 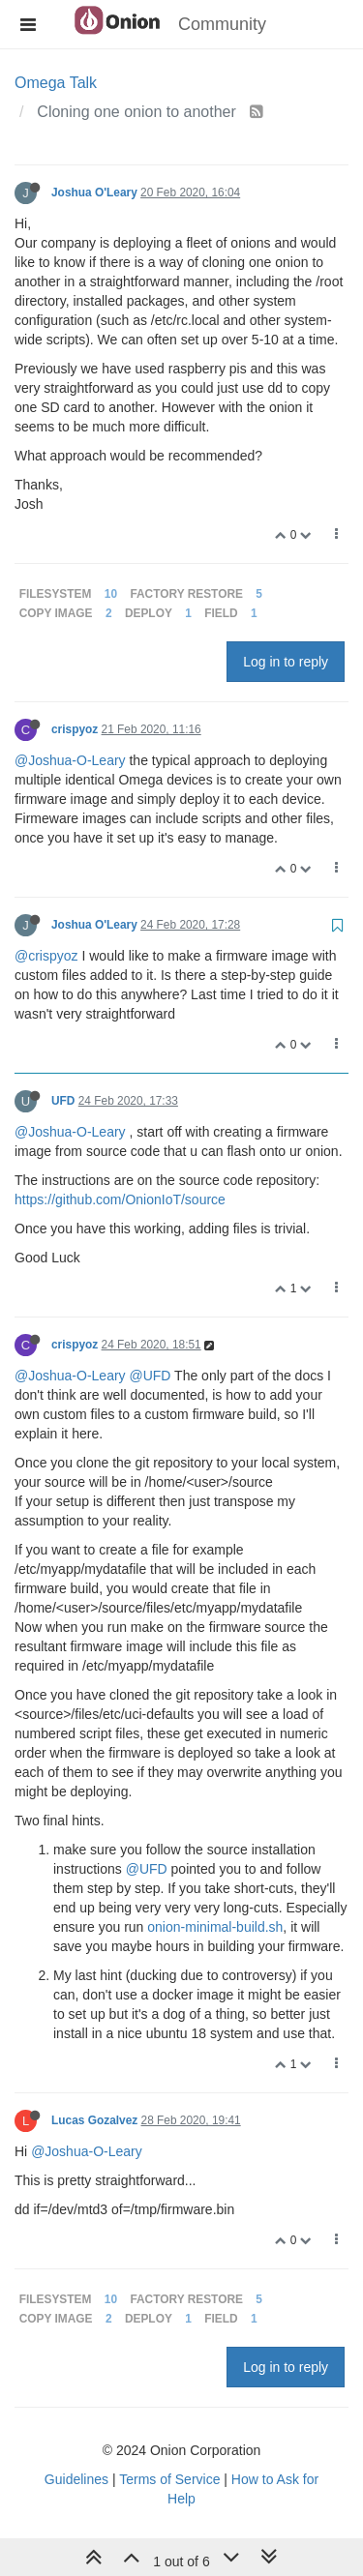 I want to click on https://github.com/OnionIoT/source, so click(x=120, y=1199).